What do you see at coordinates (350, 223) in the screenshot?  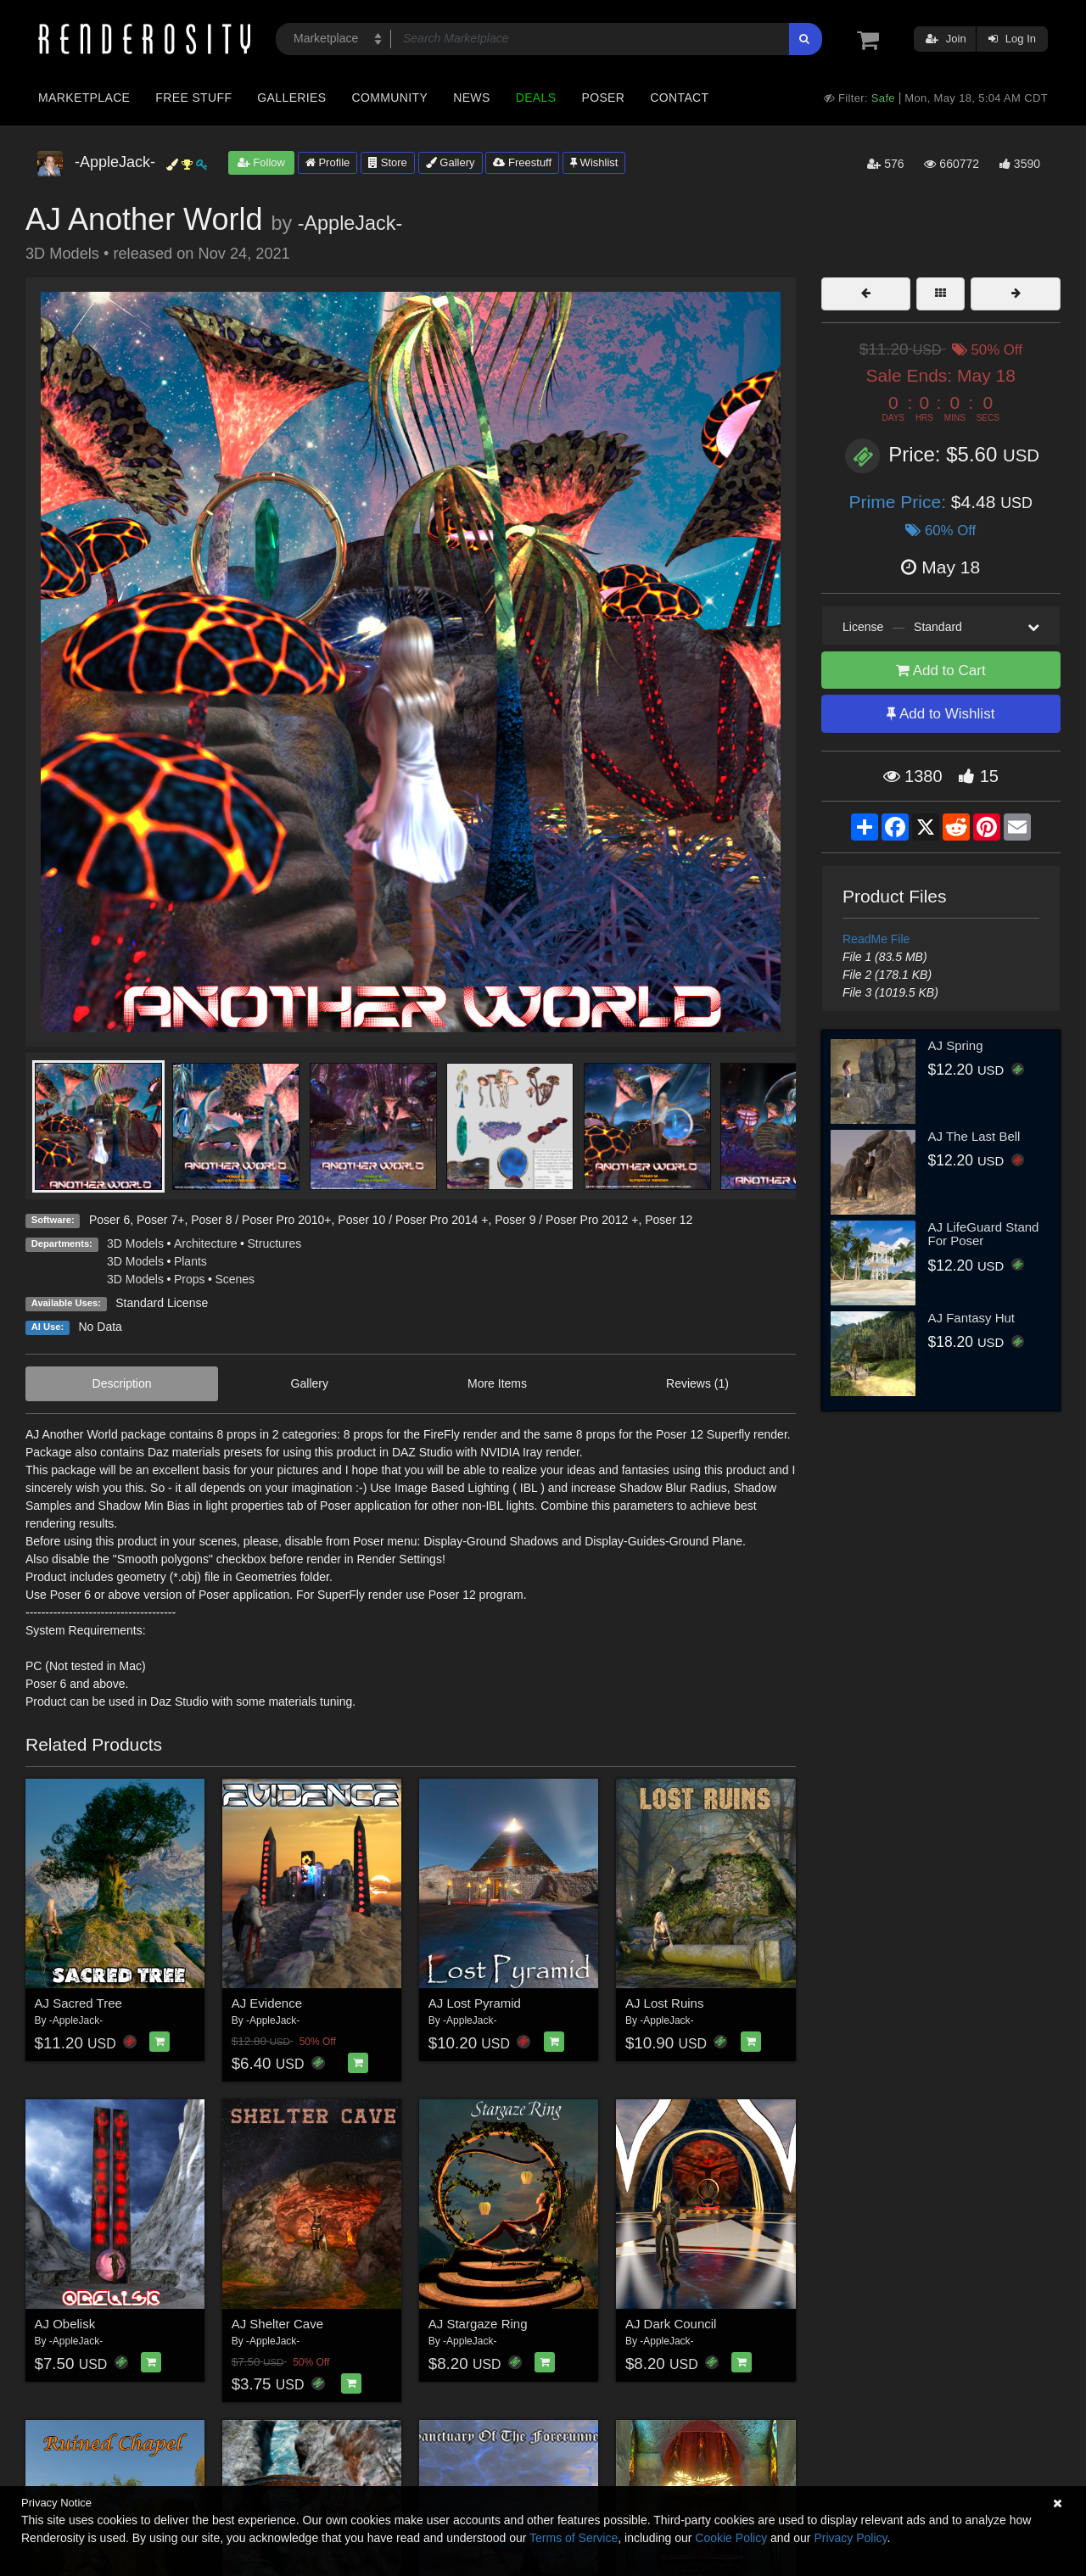 I see `-AppleJack-` at bounding box center [350, 223].